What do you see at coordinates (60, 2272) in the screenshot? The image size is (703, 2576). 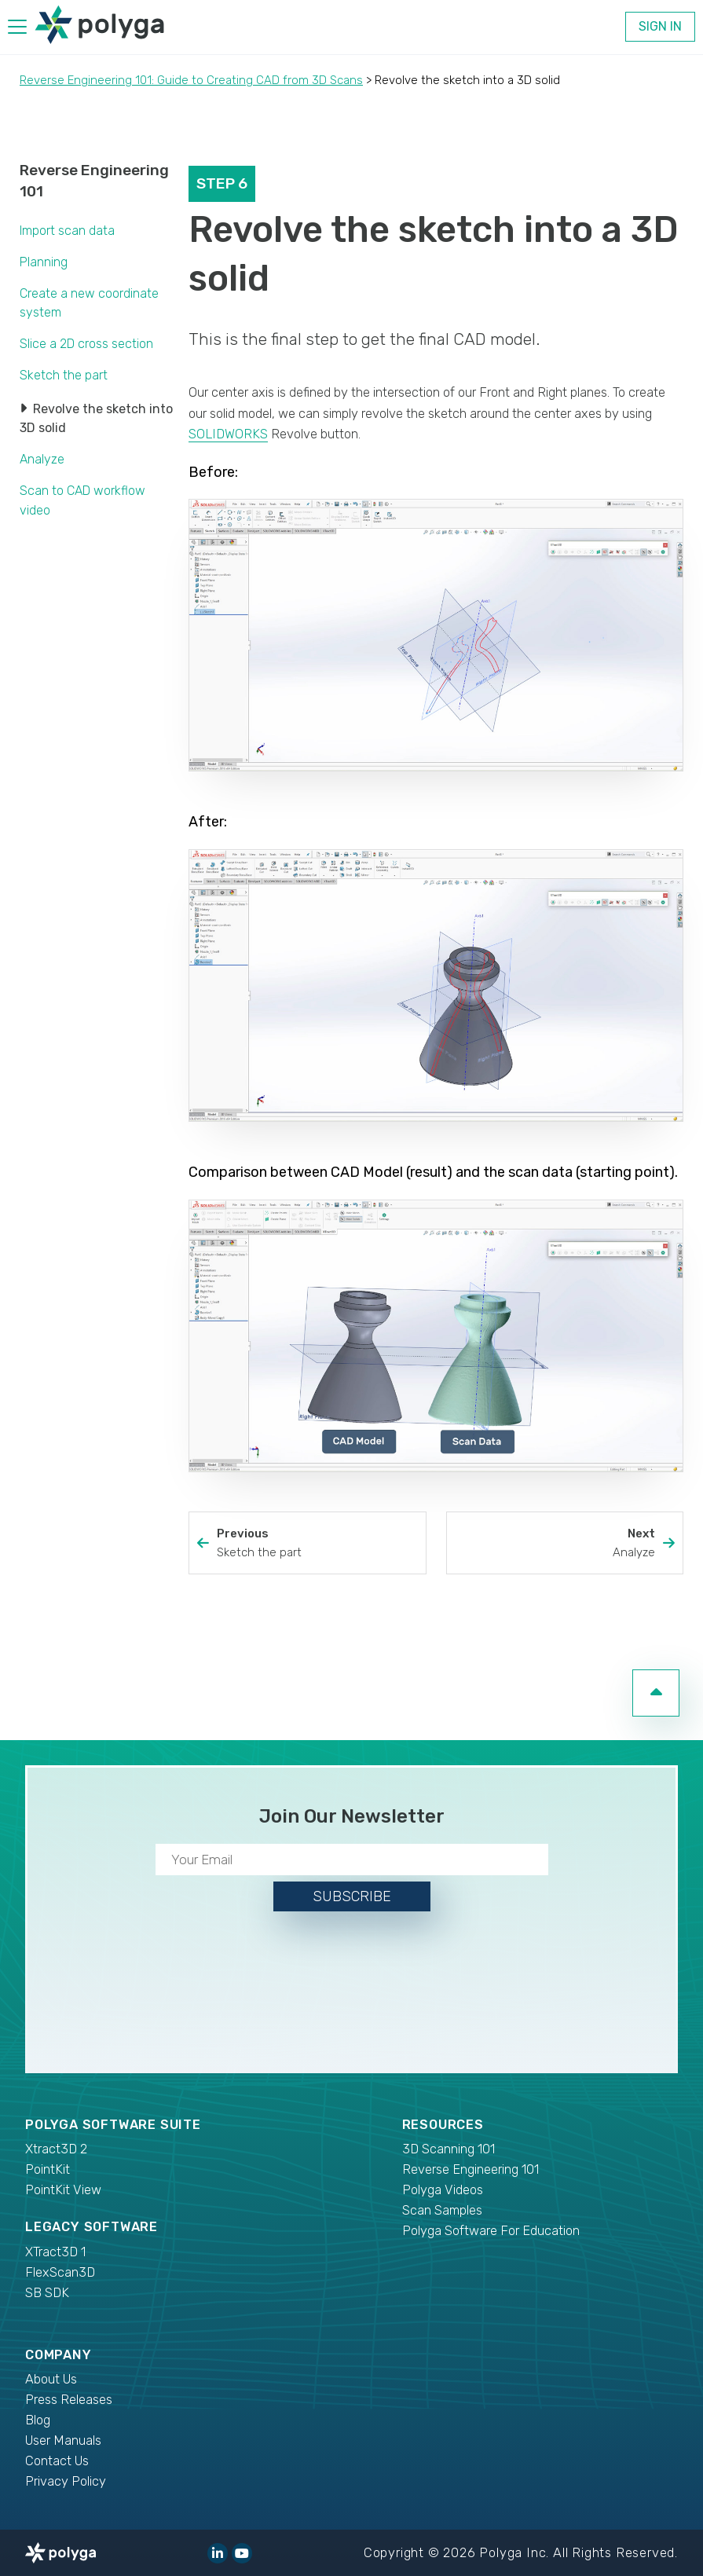 I see `FlexScan3D` at bounding box center [60, 2272].